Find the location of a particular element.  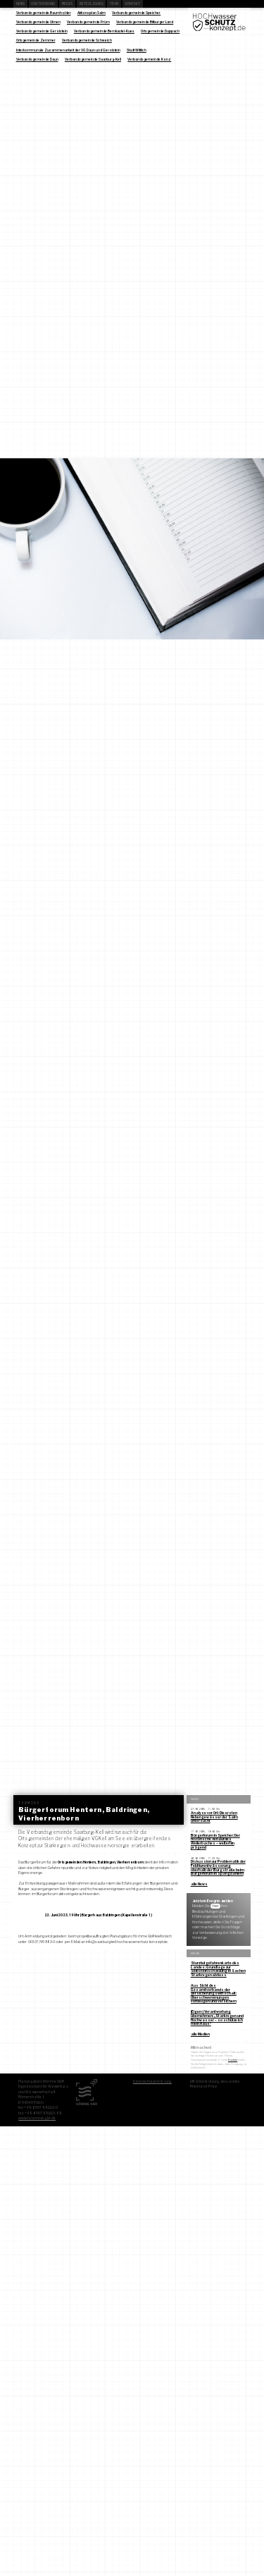

Verbandsgemeinde Bernkastel-Kues is located at coordinates (104, 31).